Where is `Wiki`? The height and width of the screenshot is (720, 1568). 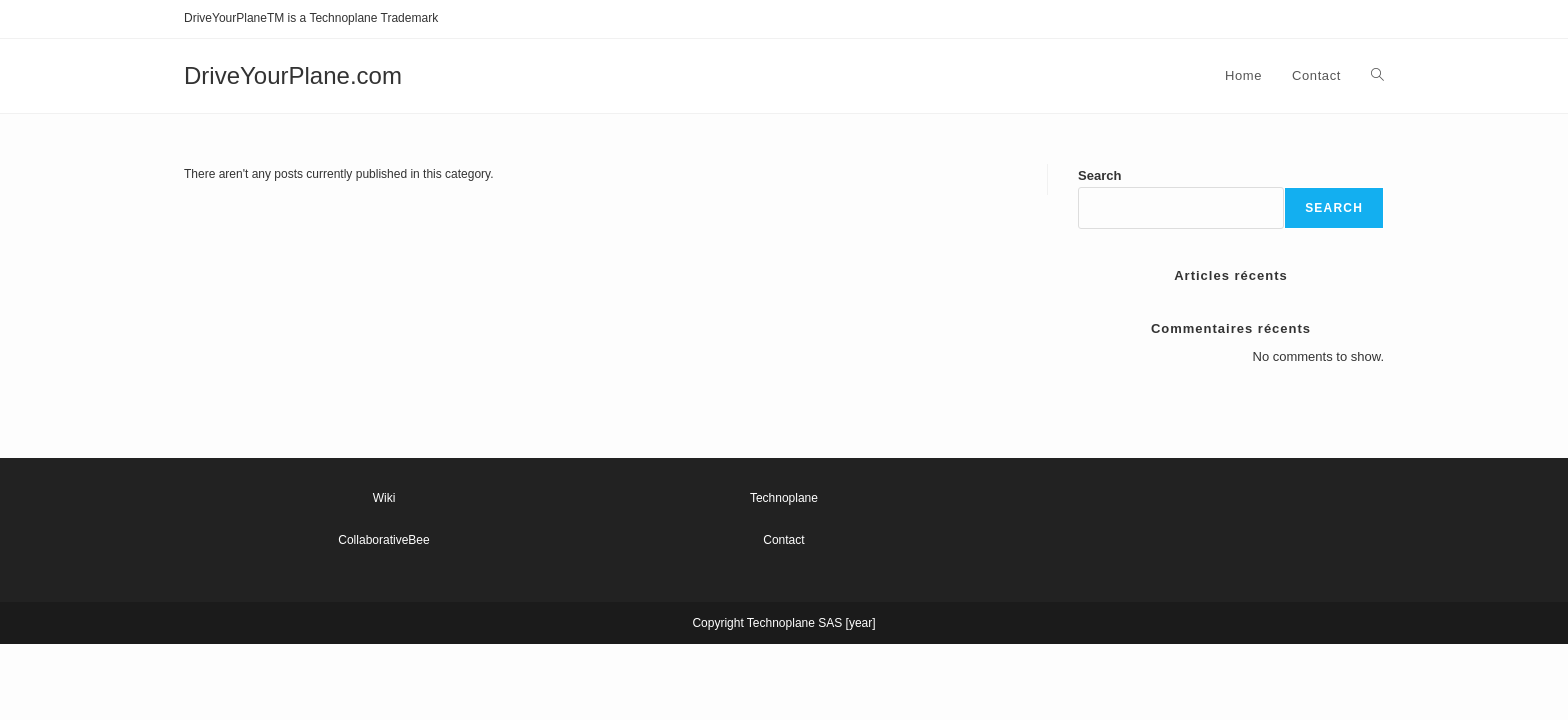 Wiki is located at coordinates (384, 498).